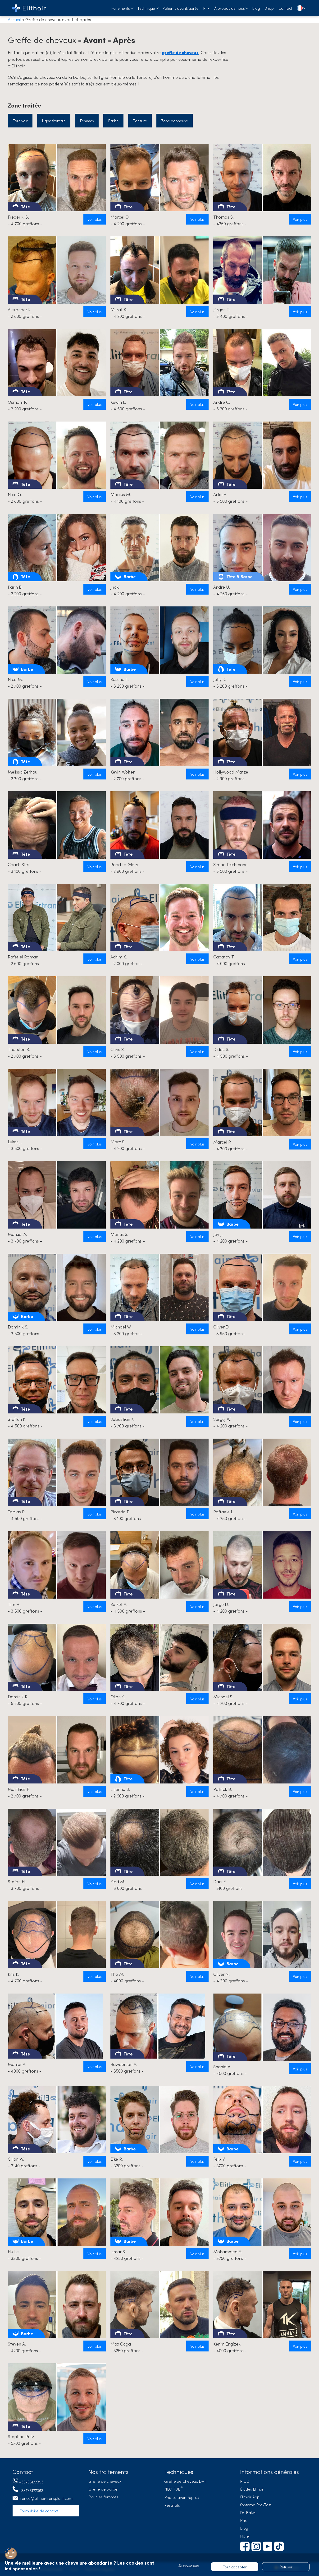  I want to click on Zone donneuse, so click(174, 120).